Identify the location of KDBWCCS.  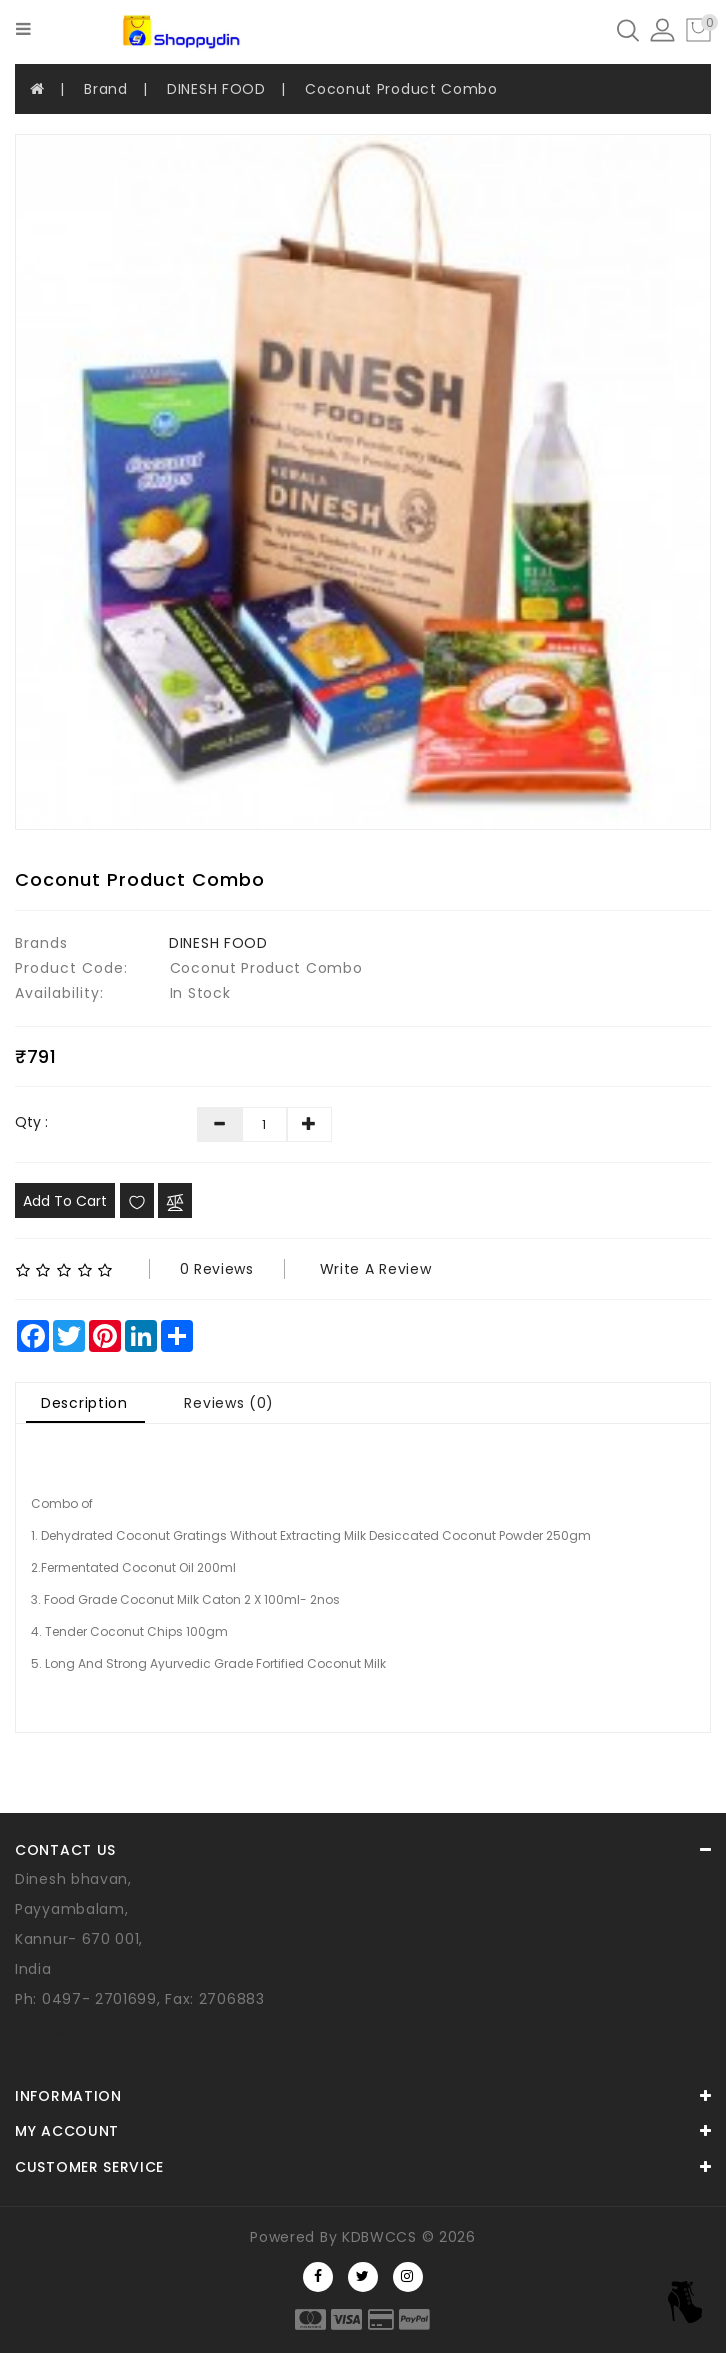
(379, 2237).